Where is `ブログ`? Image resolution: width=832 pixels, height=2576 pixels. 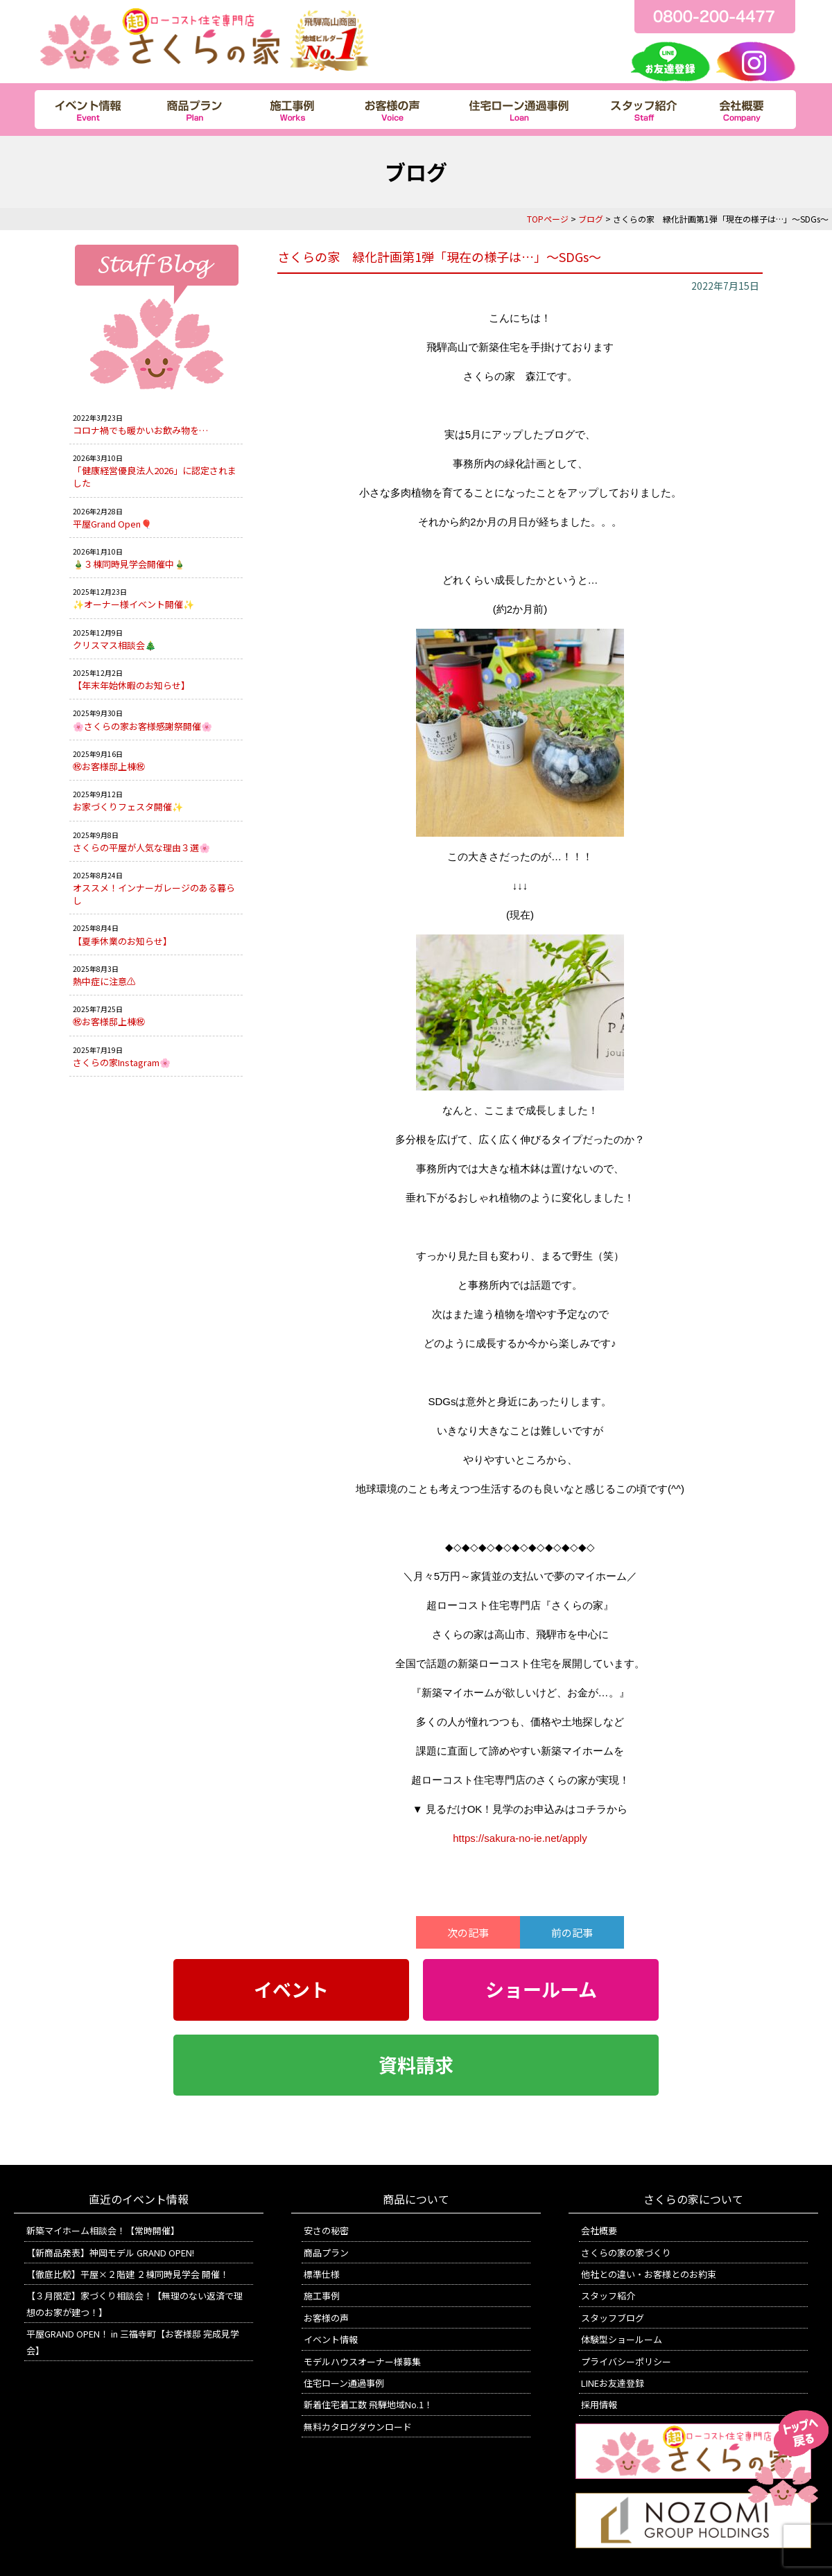 ブログ is located at coordinates (590, 219).